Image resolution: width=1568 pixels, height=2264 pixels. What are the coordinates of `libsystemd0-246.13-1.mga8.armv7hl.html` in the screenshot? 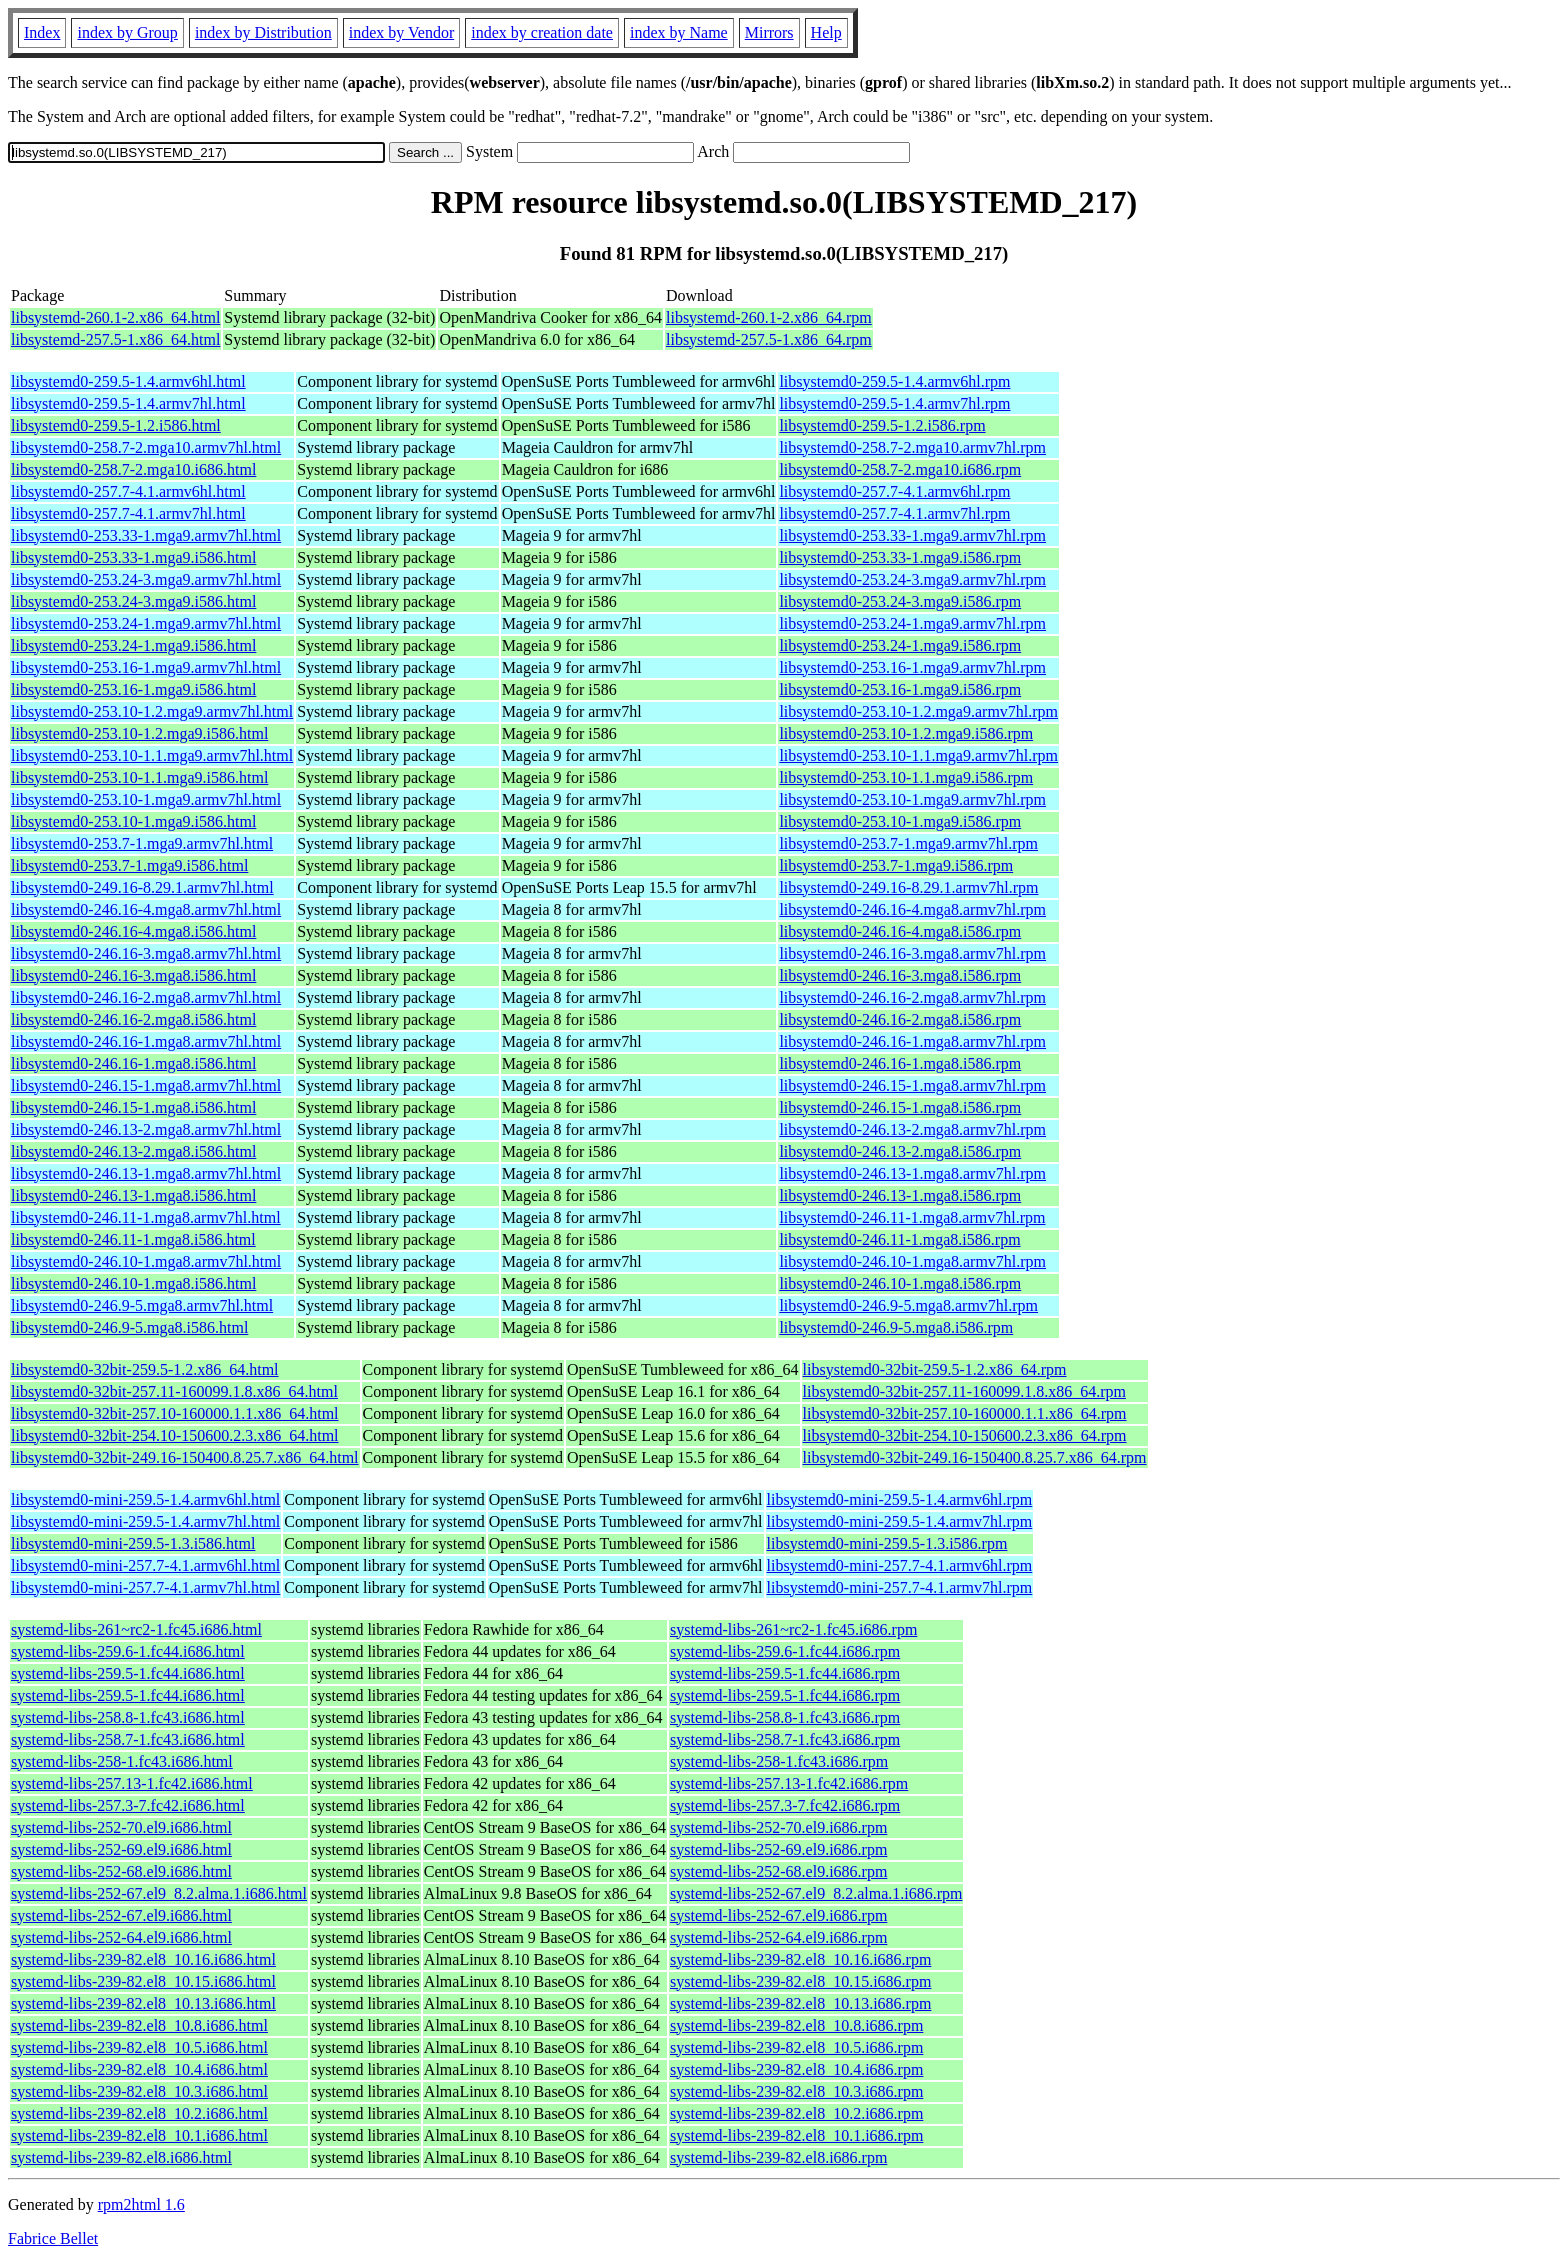 It's located at (146, 1173).